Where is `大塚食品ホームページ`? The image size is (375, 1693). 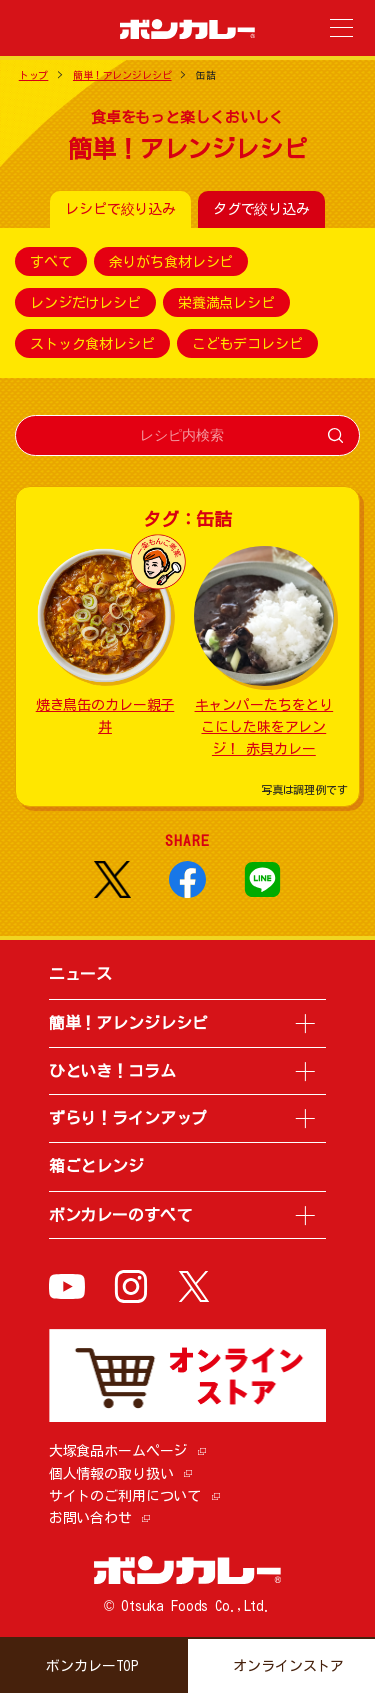
大塚食品ホームページ is located at coordinates (118, 1451).